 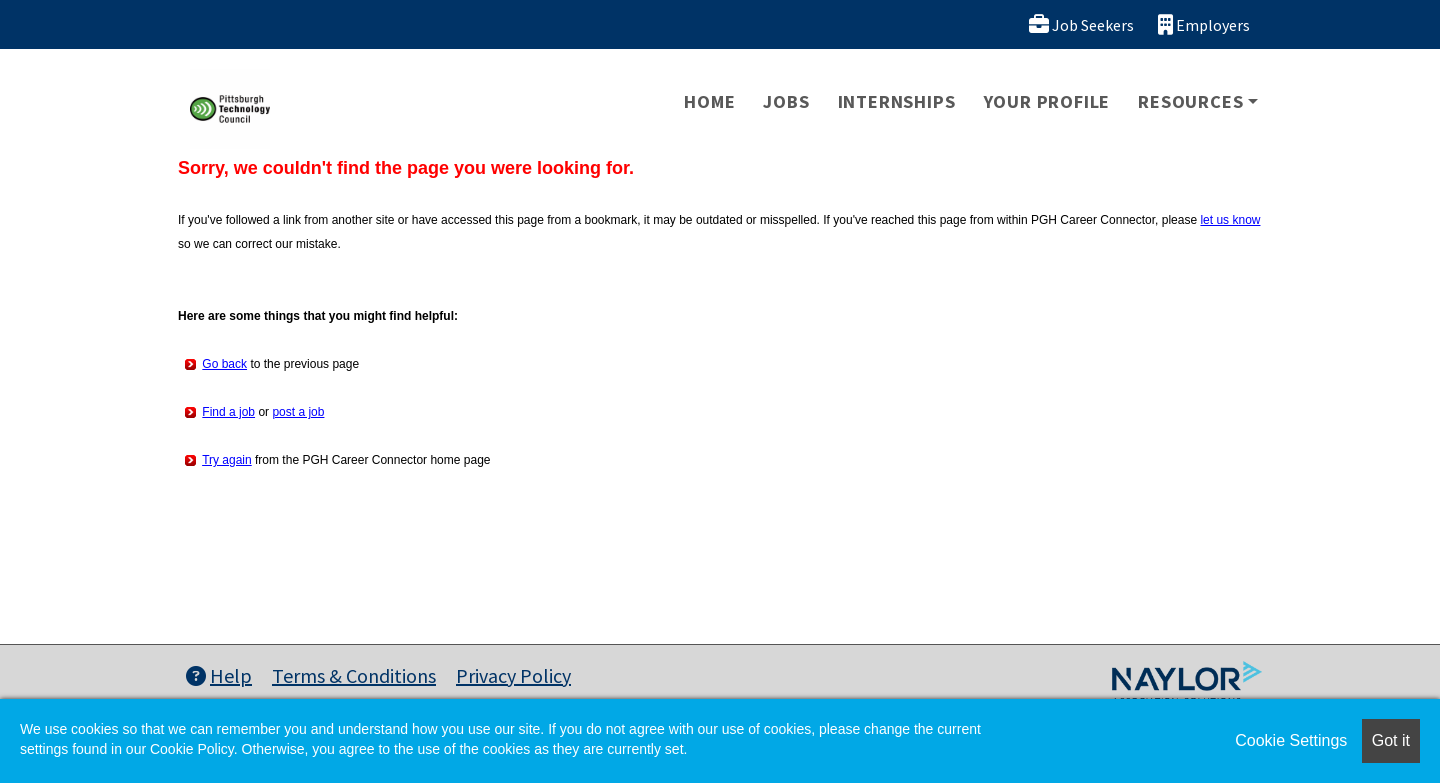 What do you see at coordinates (227, 460) in the screenshot?
I see `Try again` at bounding box center [227, 460].